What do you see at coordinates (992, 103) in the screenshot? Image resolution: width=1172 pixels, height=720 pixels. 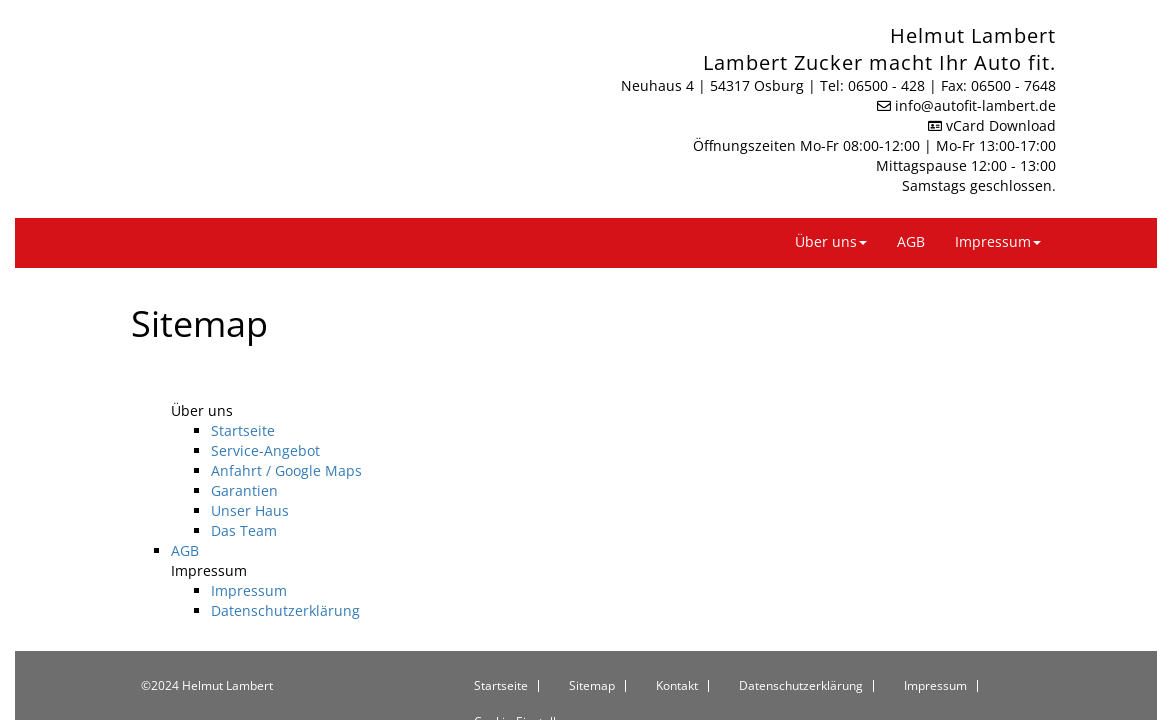 I see `vCard Download` at bounding box center [992, 103].